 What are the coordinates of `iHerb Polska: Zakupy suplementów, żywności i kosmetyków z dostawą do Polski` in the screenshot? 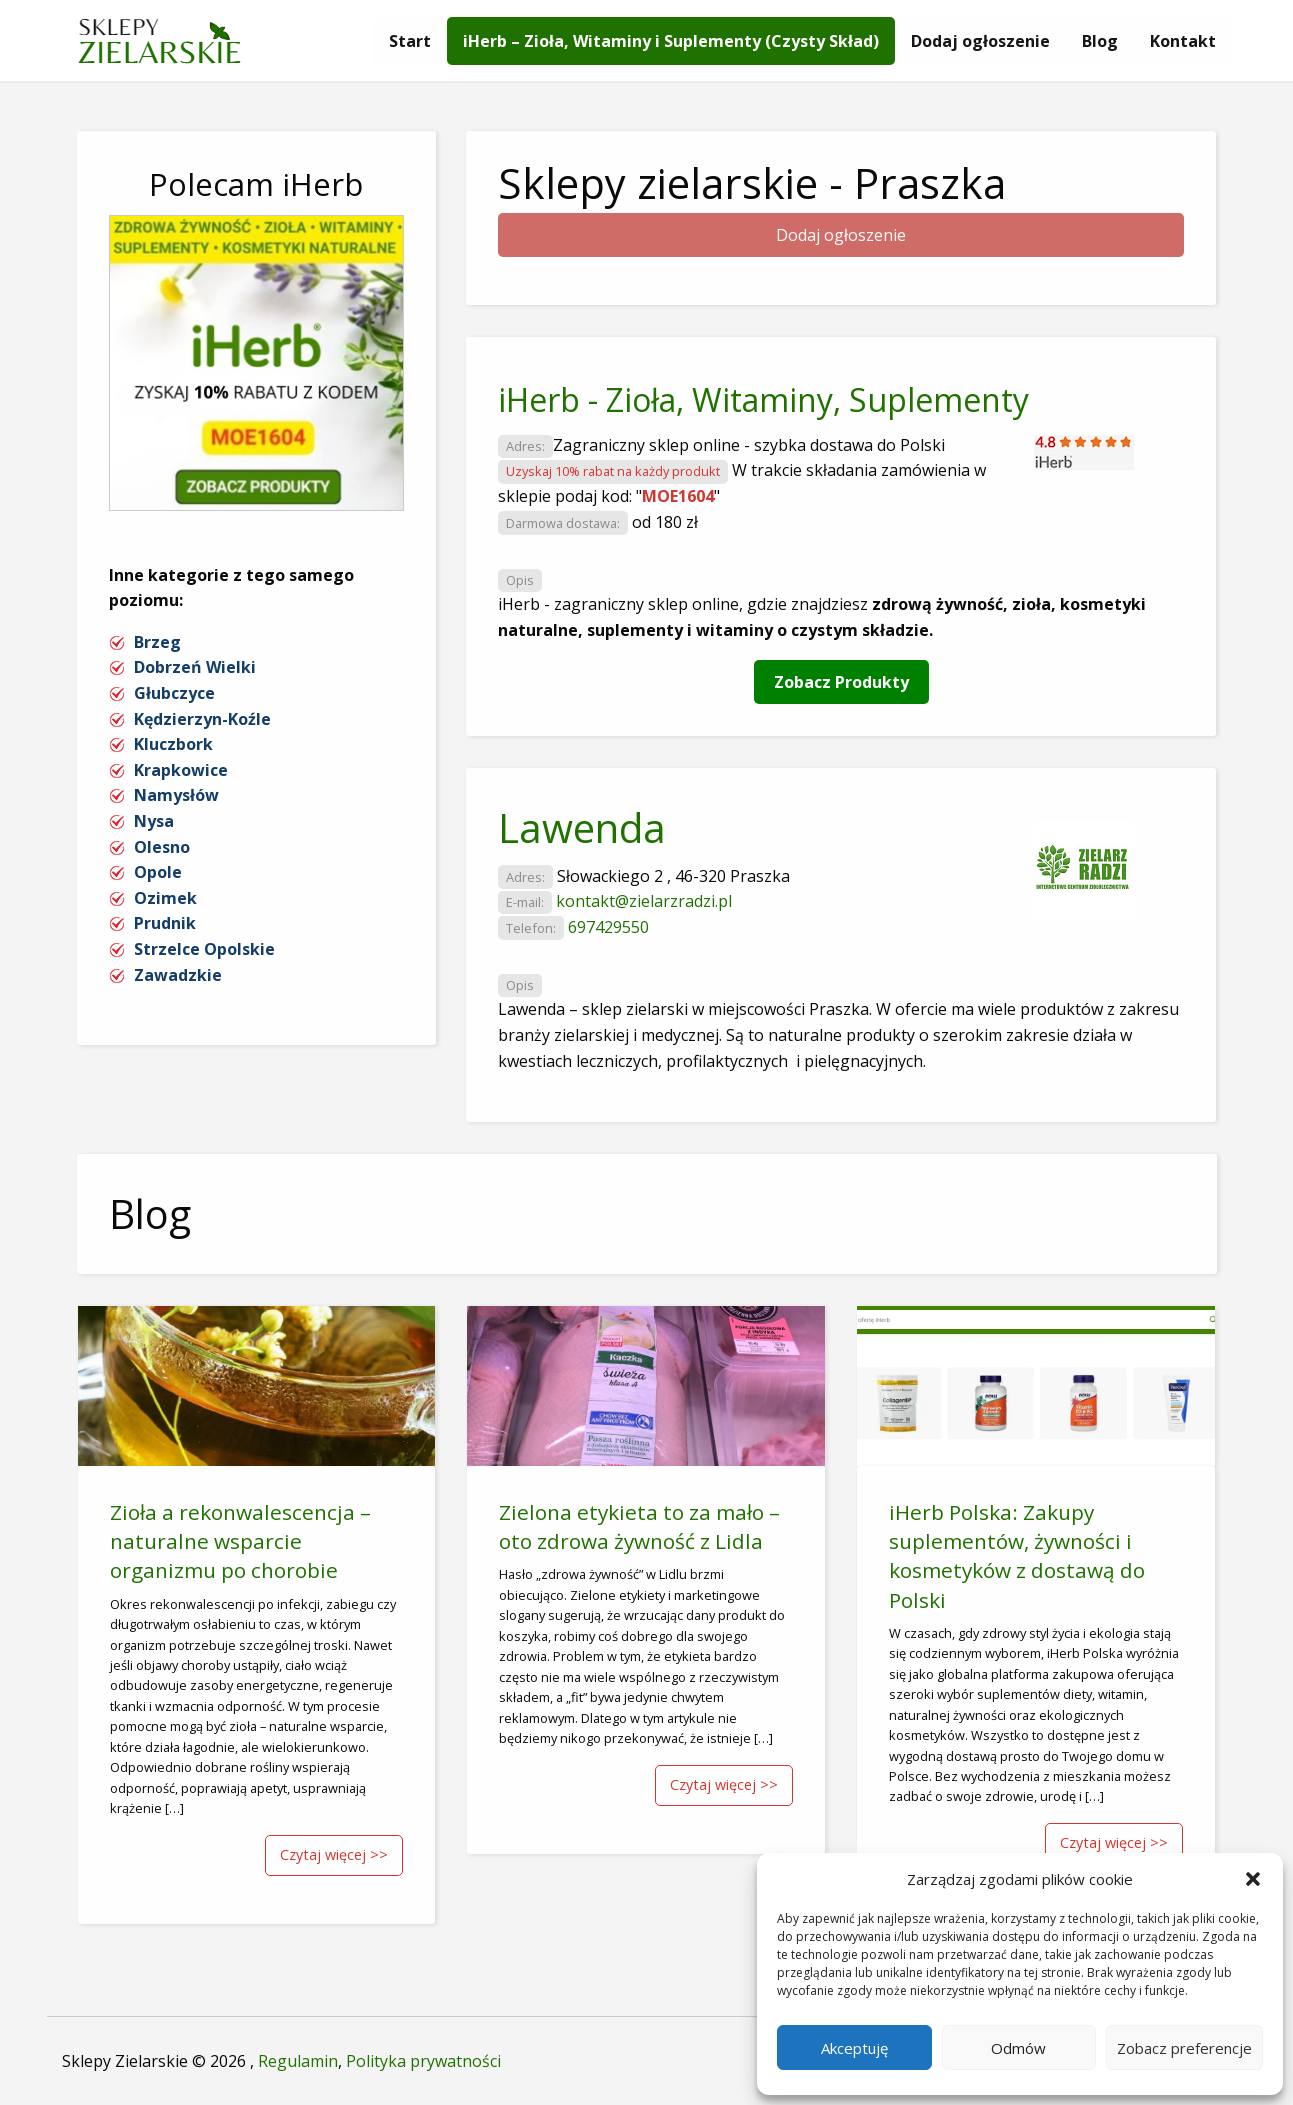 It's located at (1017, 1555).